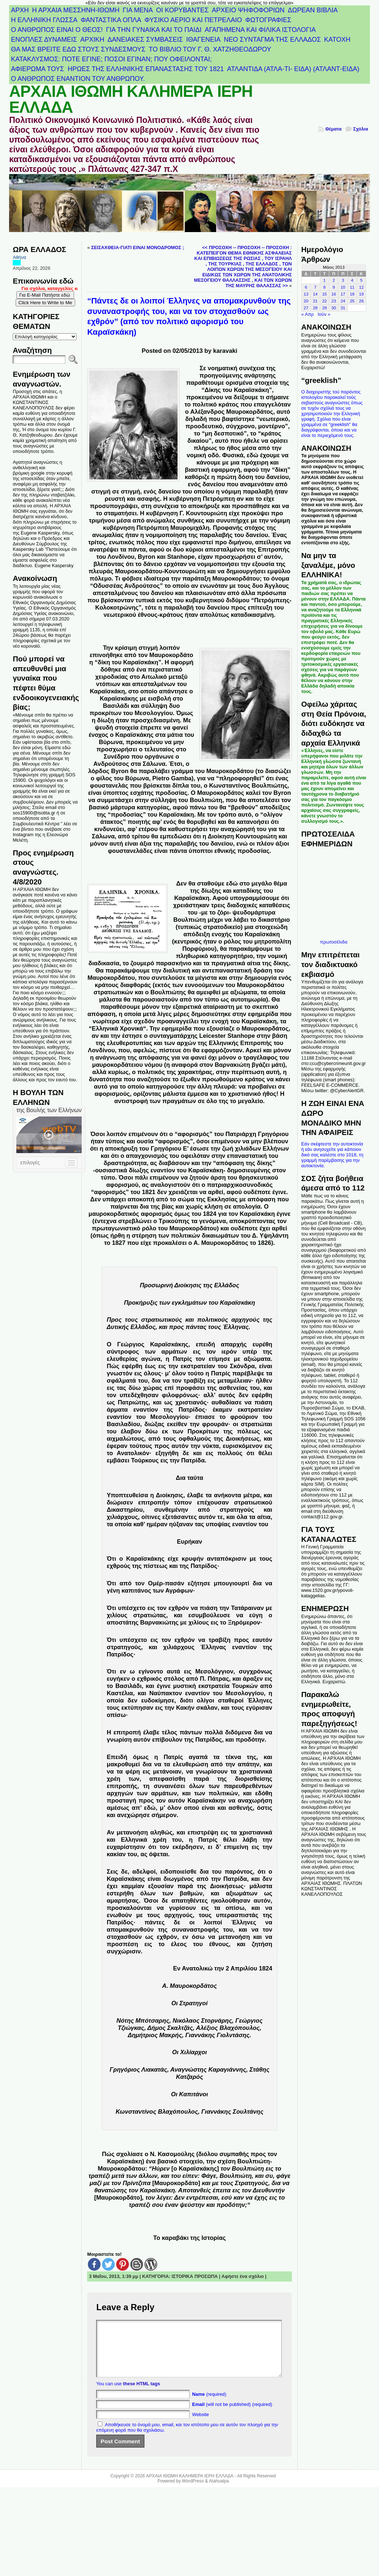 This screenshot has height=2576, width=379. What do you see at coordinates (343, 287) in the screenshot?
I see `10 [Τα άρθρα δημοσιεύτηκαν την 10 May 2013]` at bounding box center [343, 287].